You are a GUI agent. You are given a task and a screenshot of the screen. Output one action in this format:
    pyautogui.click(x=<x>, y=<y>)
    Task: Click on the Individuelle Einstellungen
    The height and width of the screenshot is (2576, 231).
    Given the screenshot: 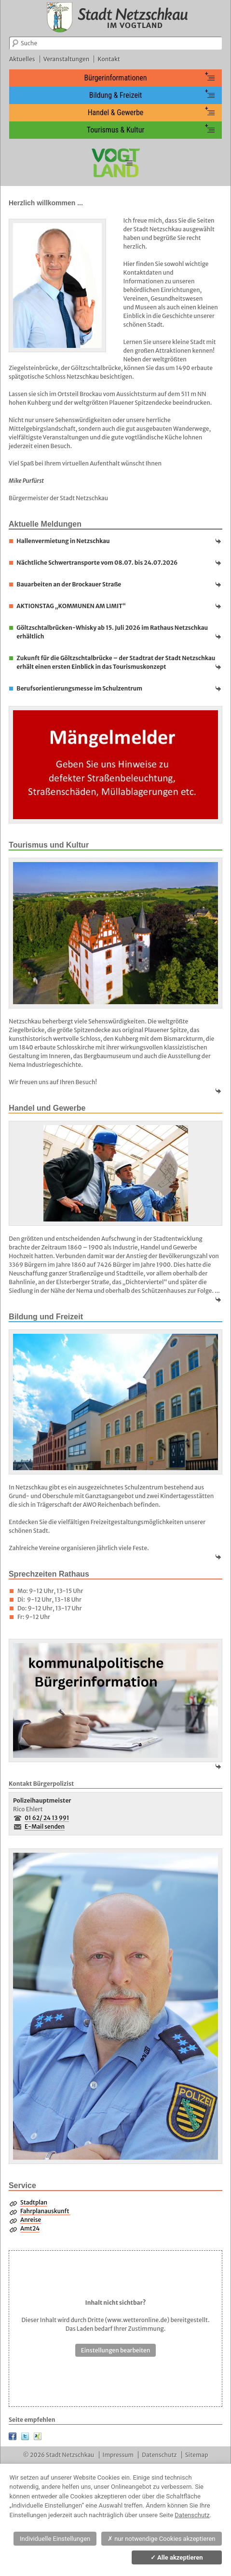 What is the action you would take?
    pyautogui.click(x=55, y=2538)
    